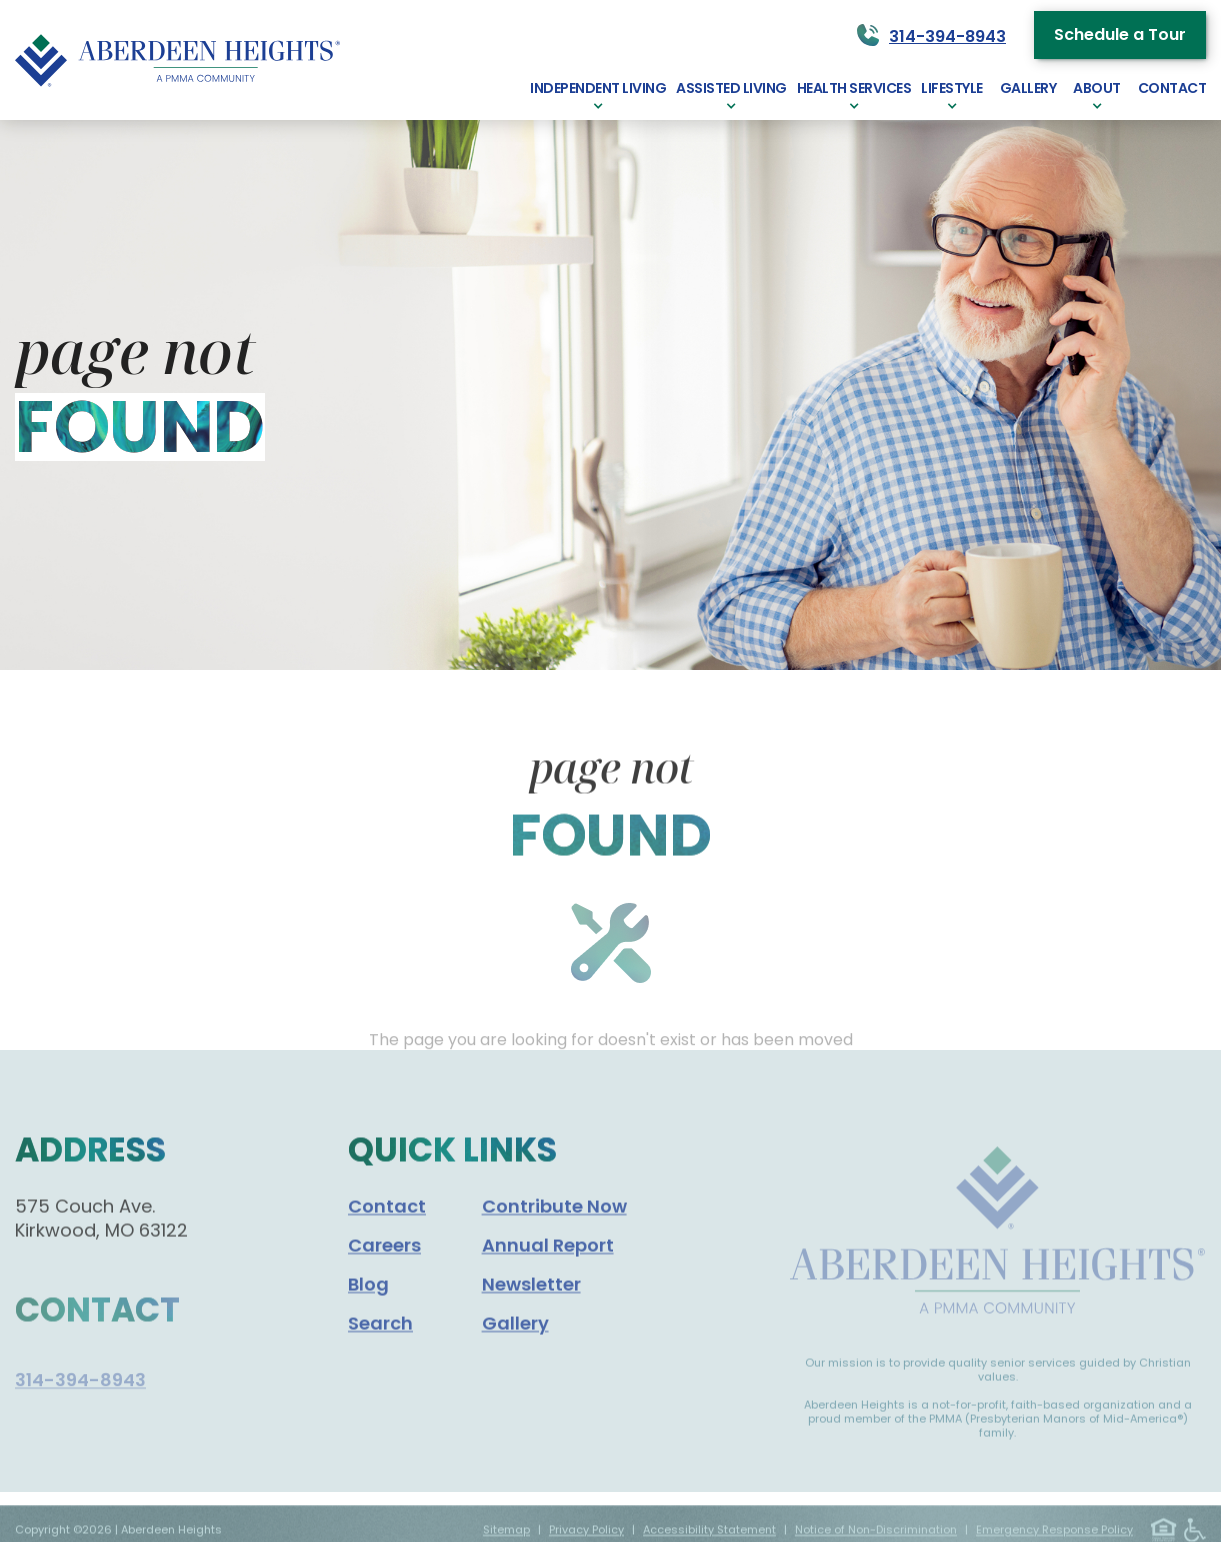 The image size is (1221, 1542). Describe the element at coordinates (368, 1321) in the screenshot. I see `Blog` at that location.